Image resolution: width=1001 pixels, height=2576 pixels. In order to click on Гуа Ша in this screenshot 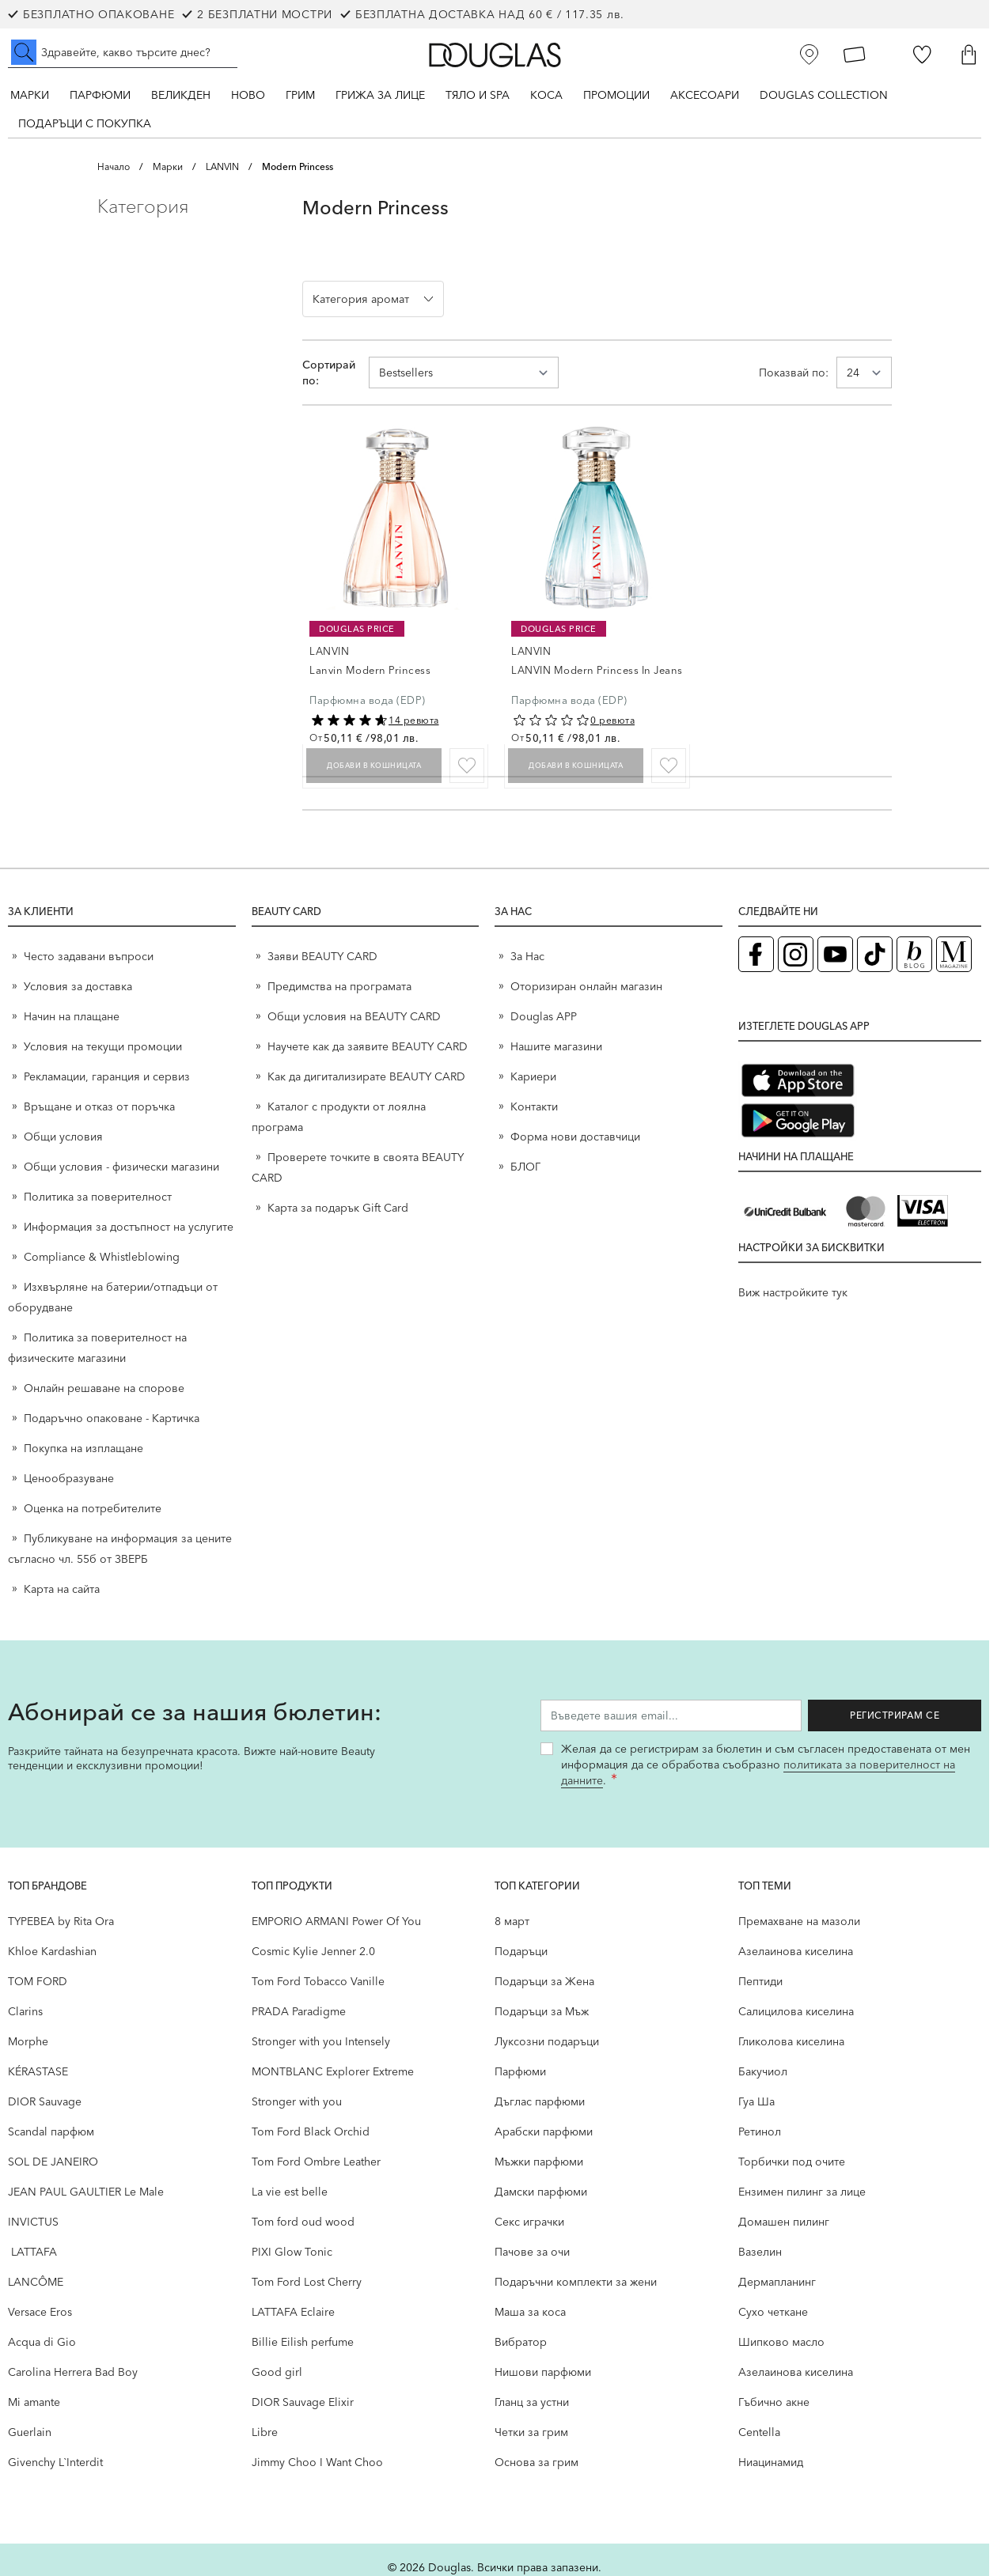, I will do `click(756, 2101)`.